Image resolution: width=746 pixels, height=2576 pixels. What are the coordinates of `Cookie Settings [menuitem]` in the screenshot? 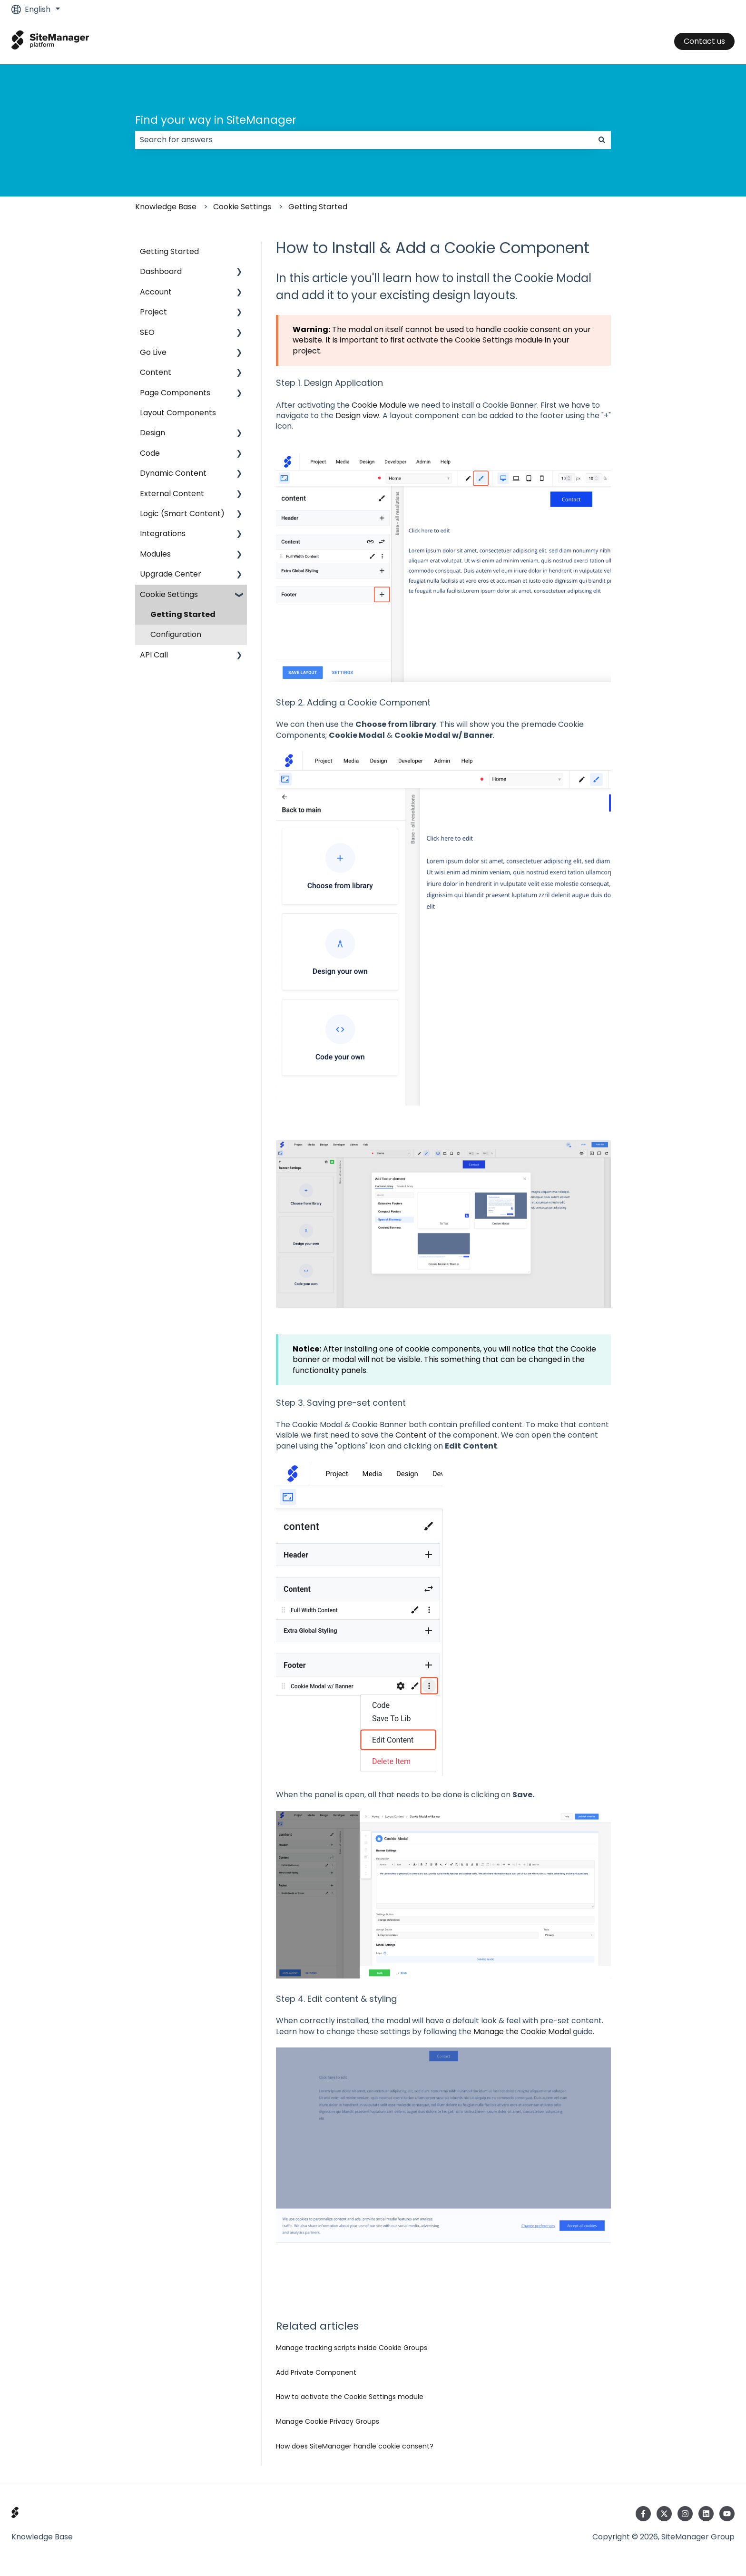 It's located at (169, 594).